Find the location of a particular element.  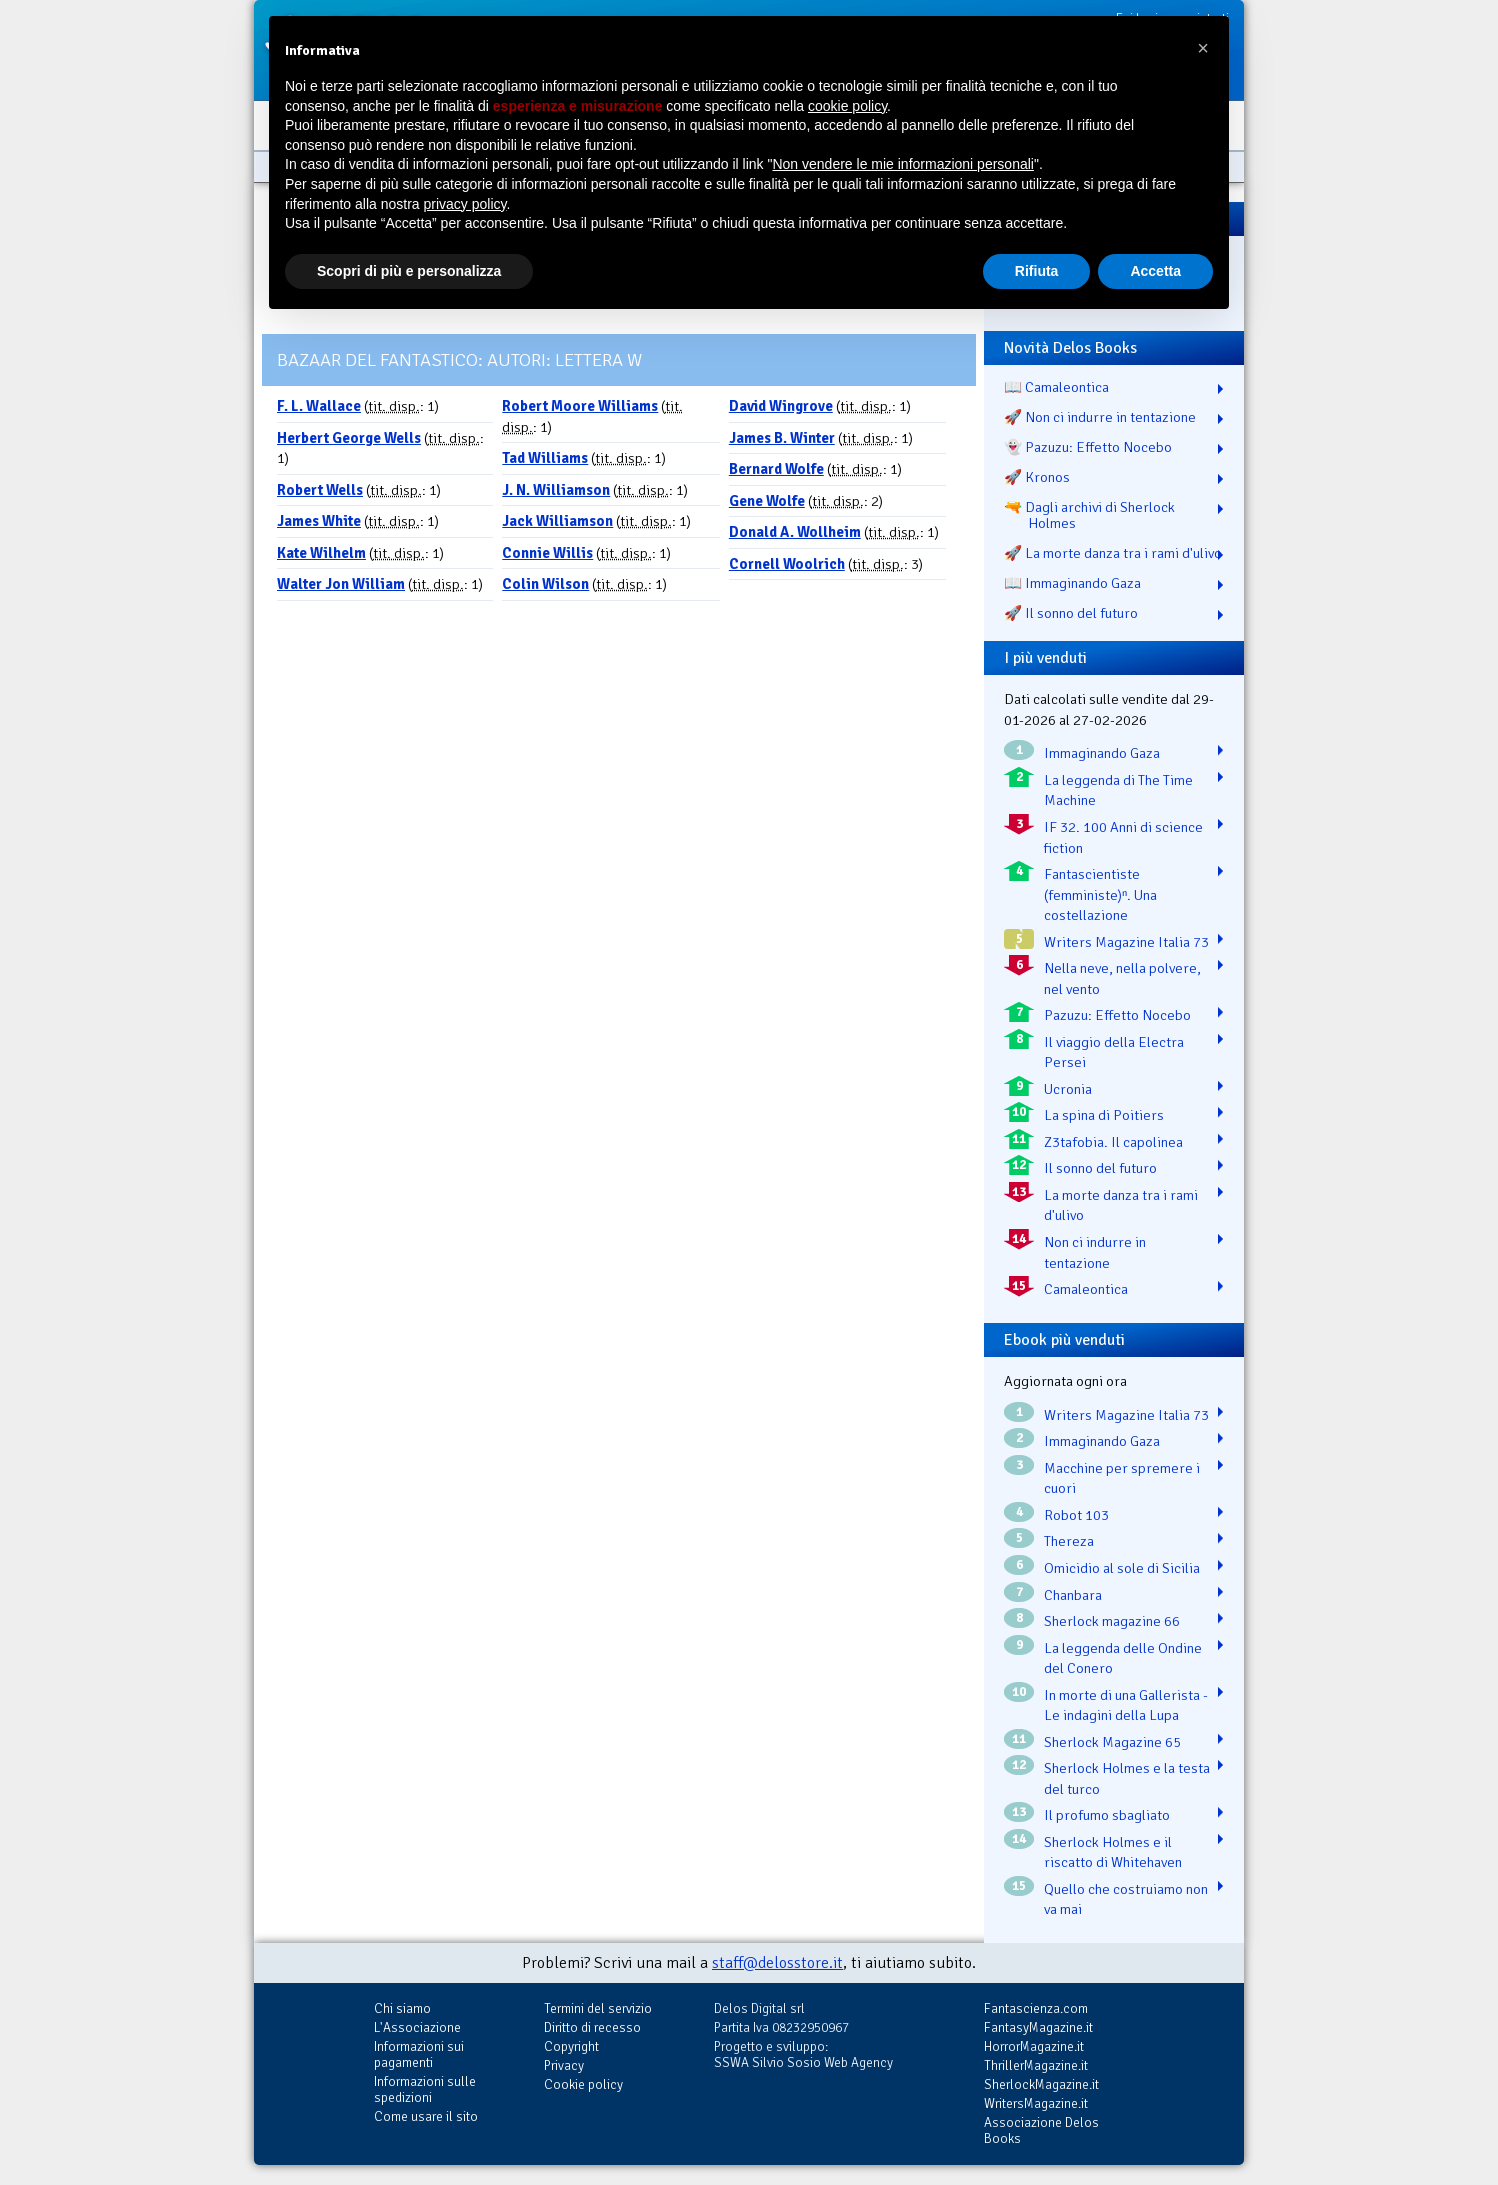

🚀 La morte danza tra i rami d'ulivo is located at coordinates (1113, 553).